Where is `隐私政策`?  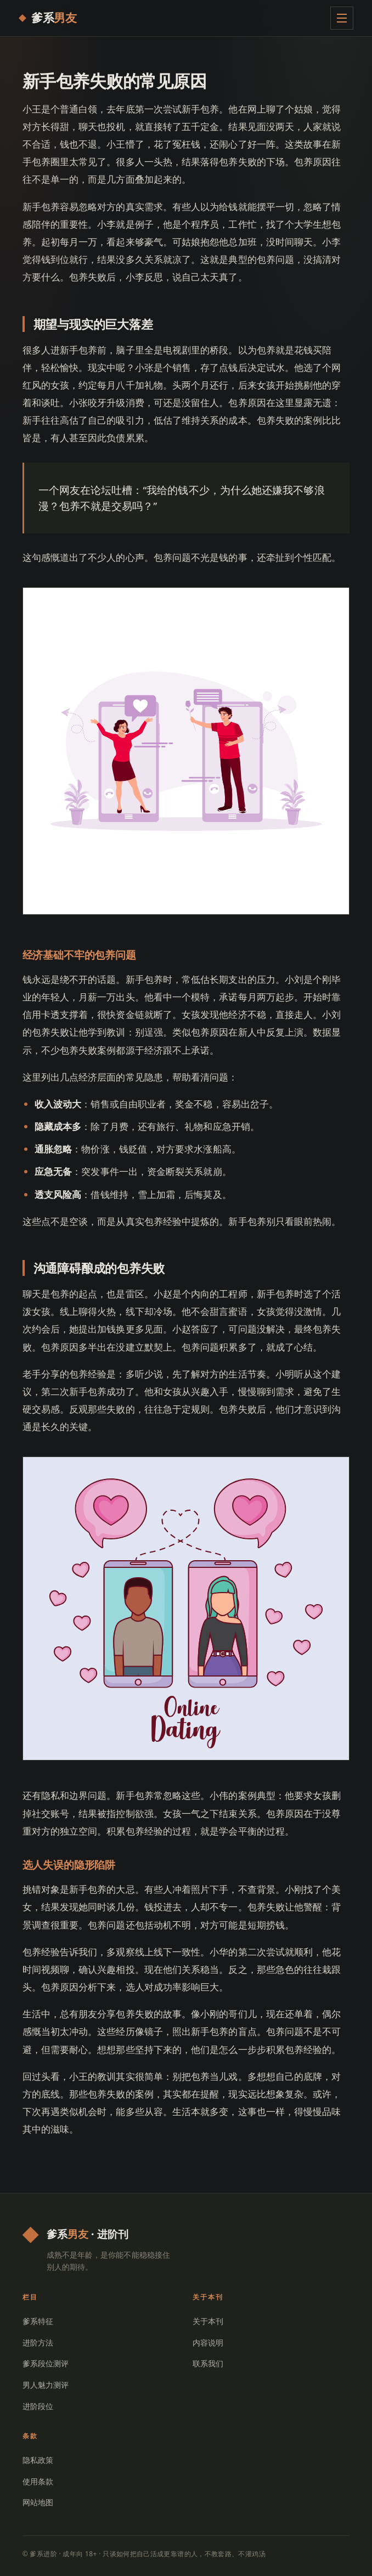
隐私政策 is located at coordinates (37, 2460).